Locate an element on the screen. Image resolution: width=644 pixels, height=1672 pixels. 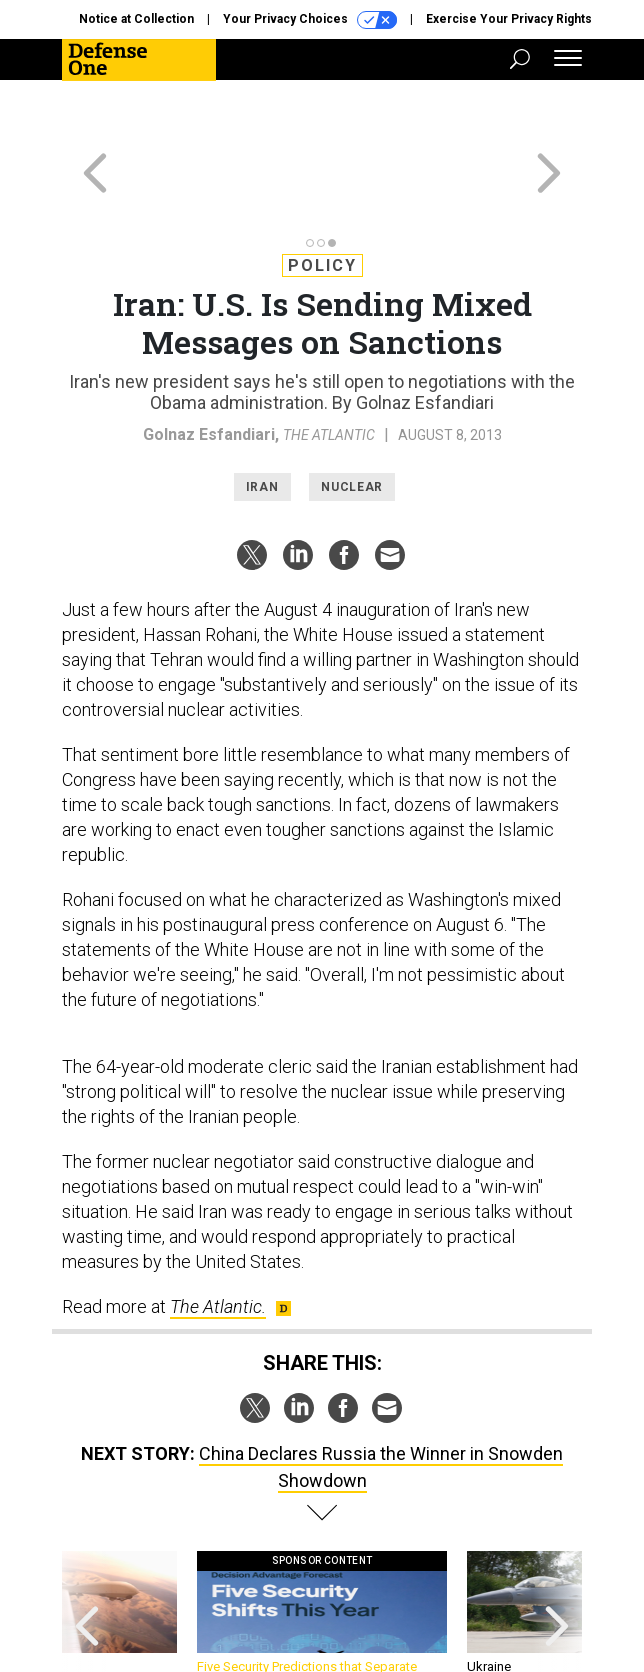
Notice at Collection is located at coordinates (136, 19).